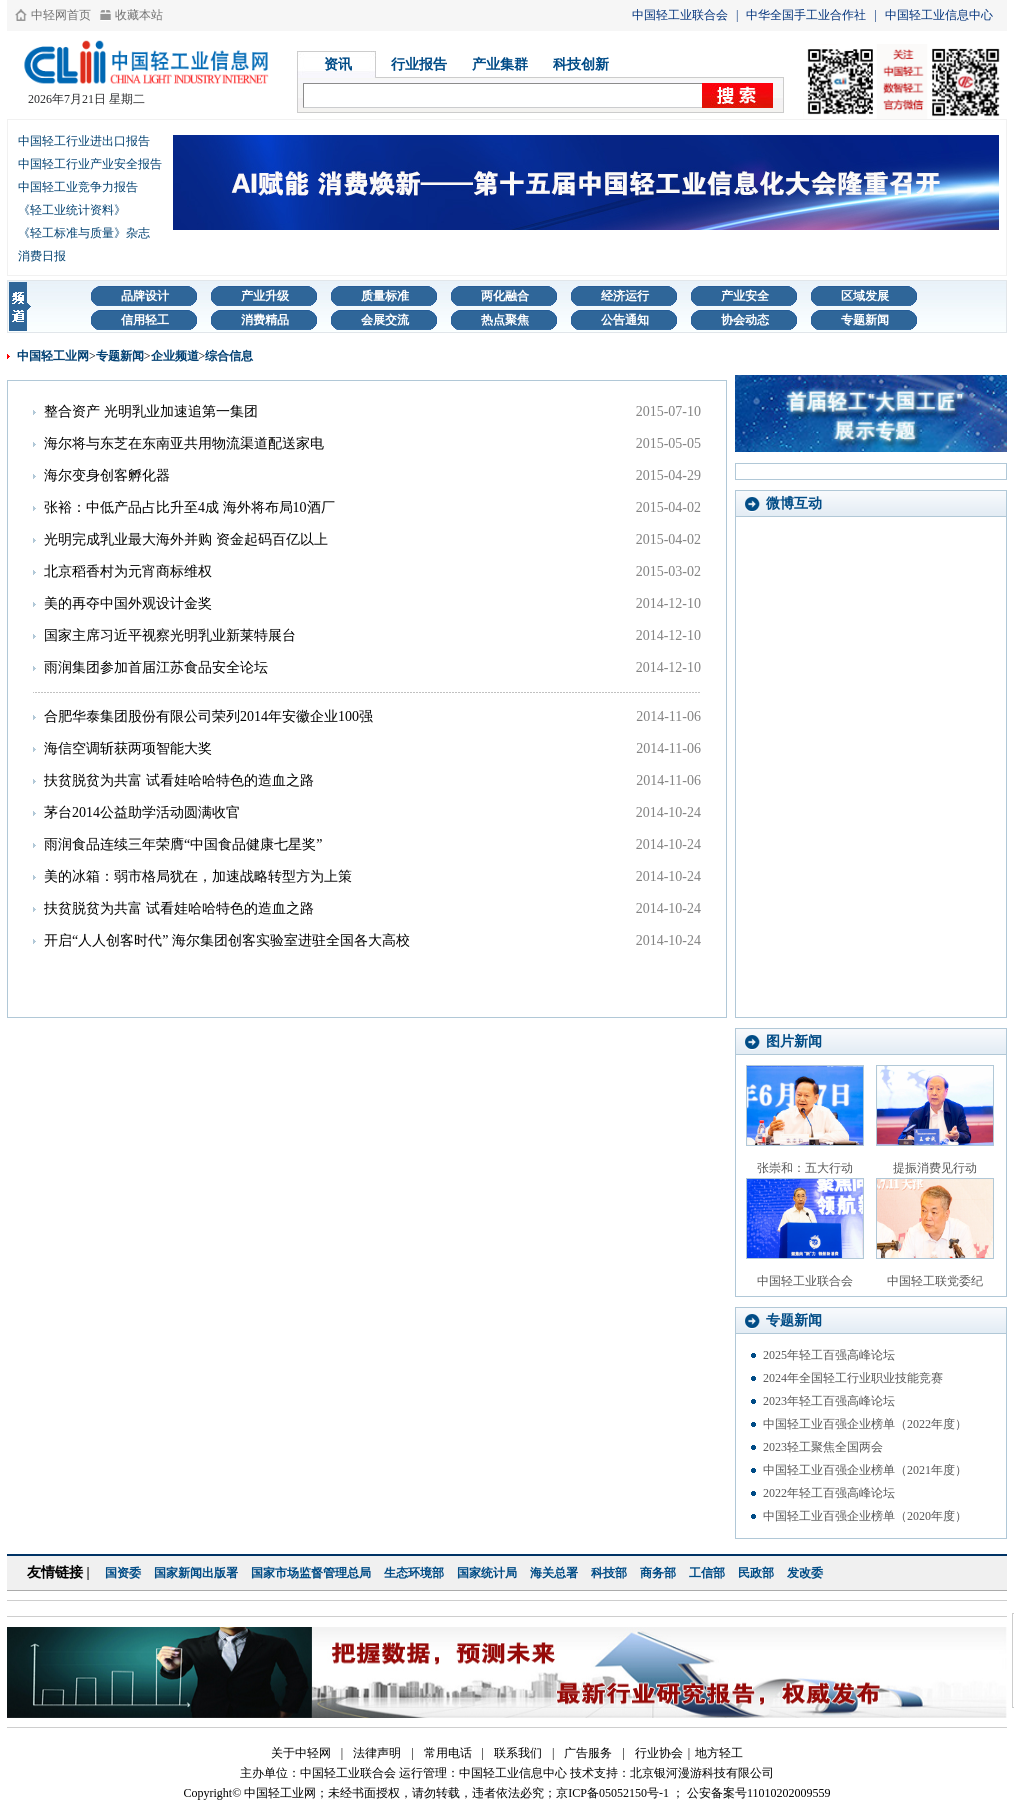 The height and width of the screenshot is (1803, 1014). Describe the element at coordinates (659, 1753) in the screenshot. I see `行业协会` at that location.